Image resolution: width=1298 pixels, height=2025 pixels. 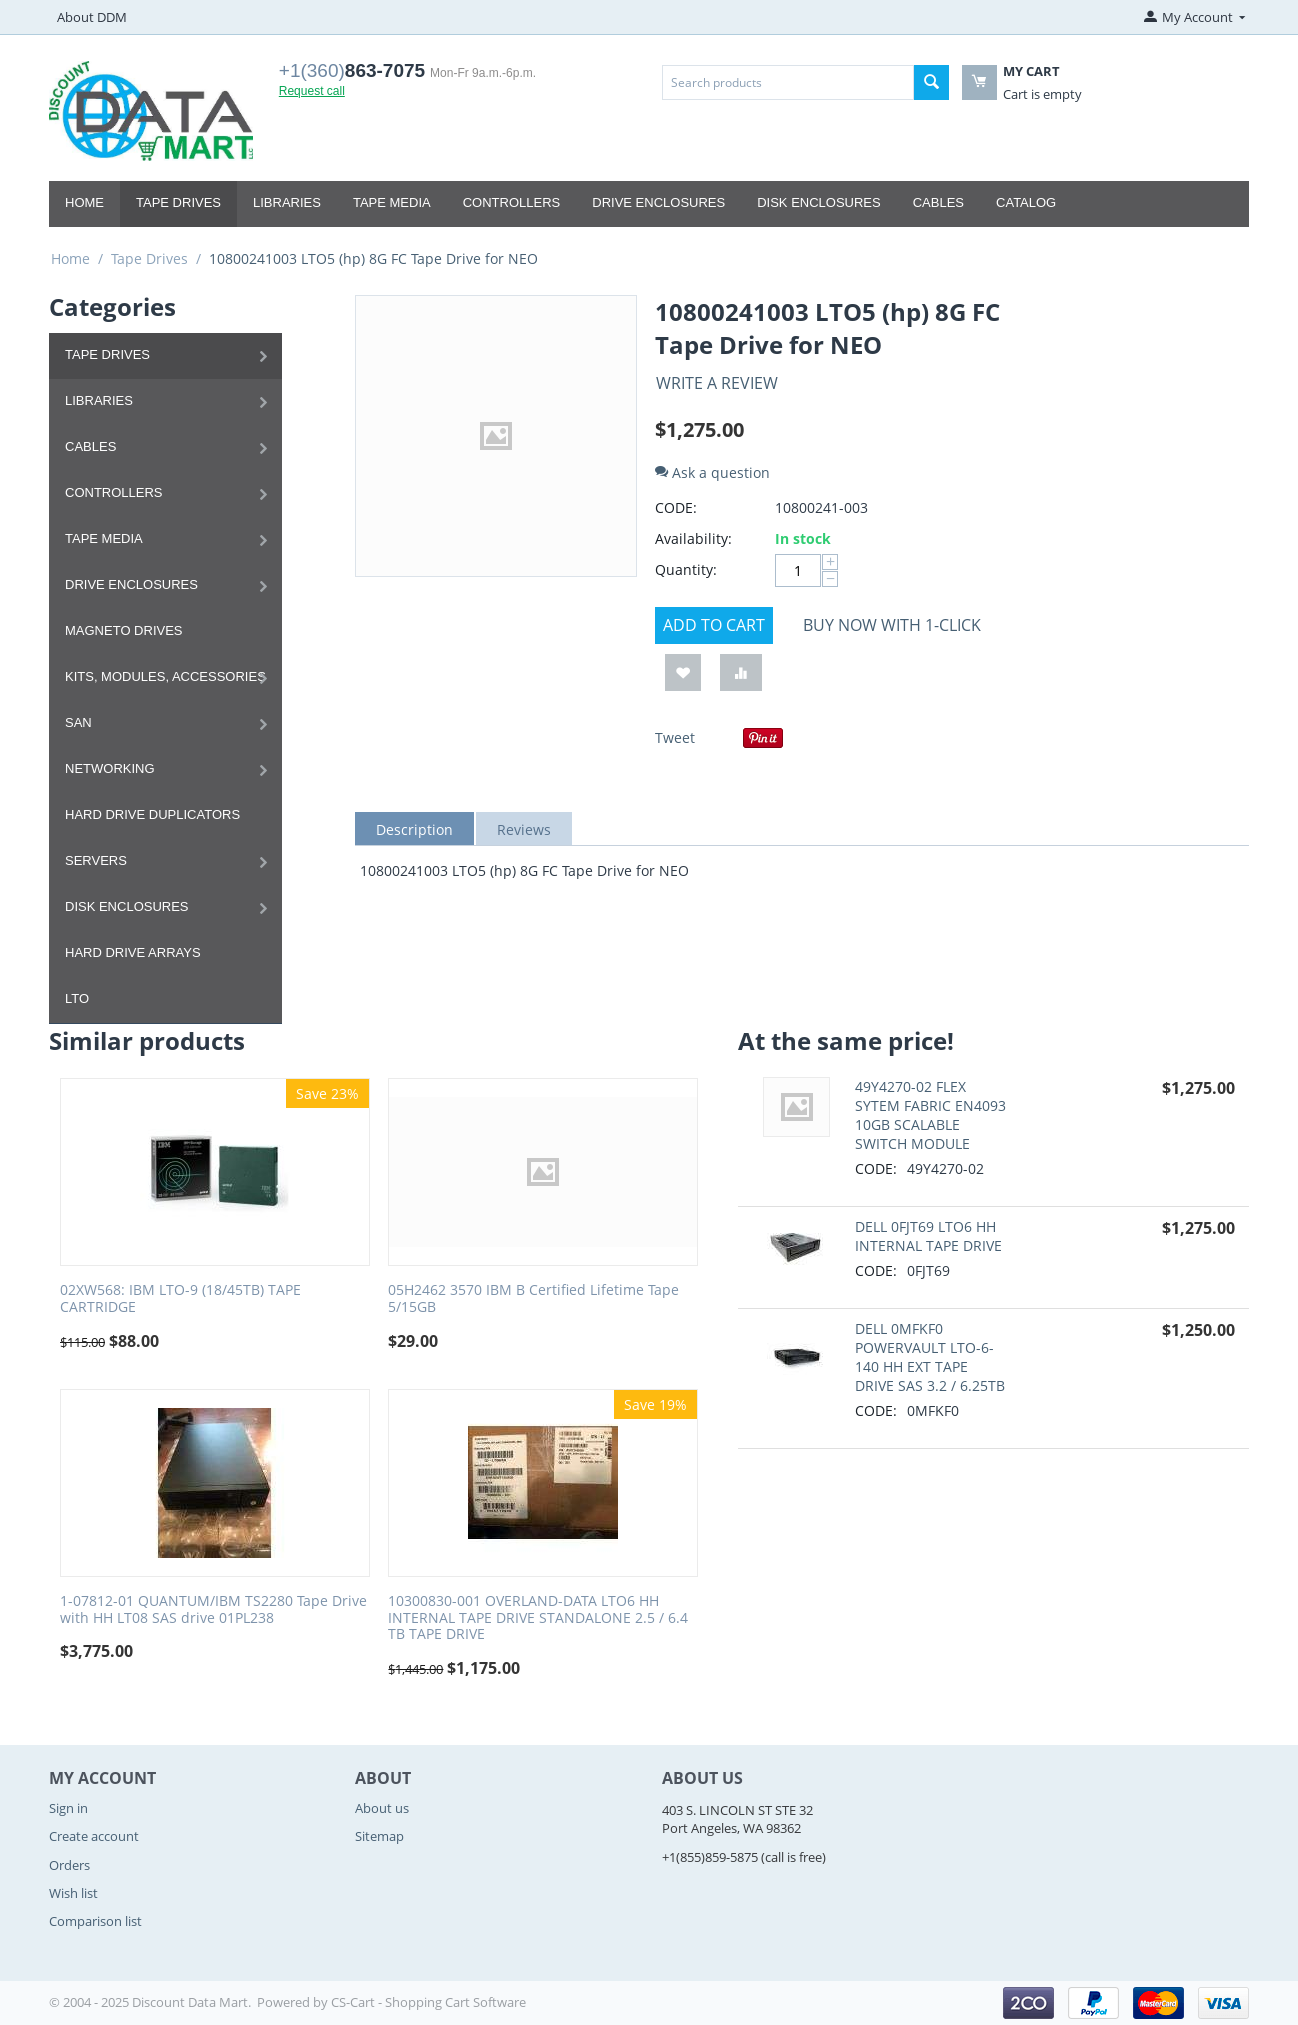 What do you see at coordinates (930, 1115) in the screenshot?
I see `49Y4270-02 FLEX SYTEM FABRIC EN4093 10GB SCALABLE SWITCH MODULE` at bounding box center [930, 1115].